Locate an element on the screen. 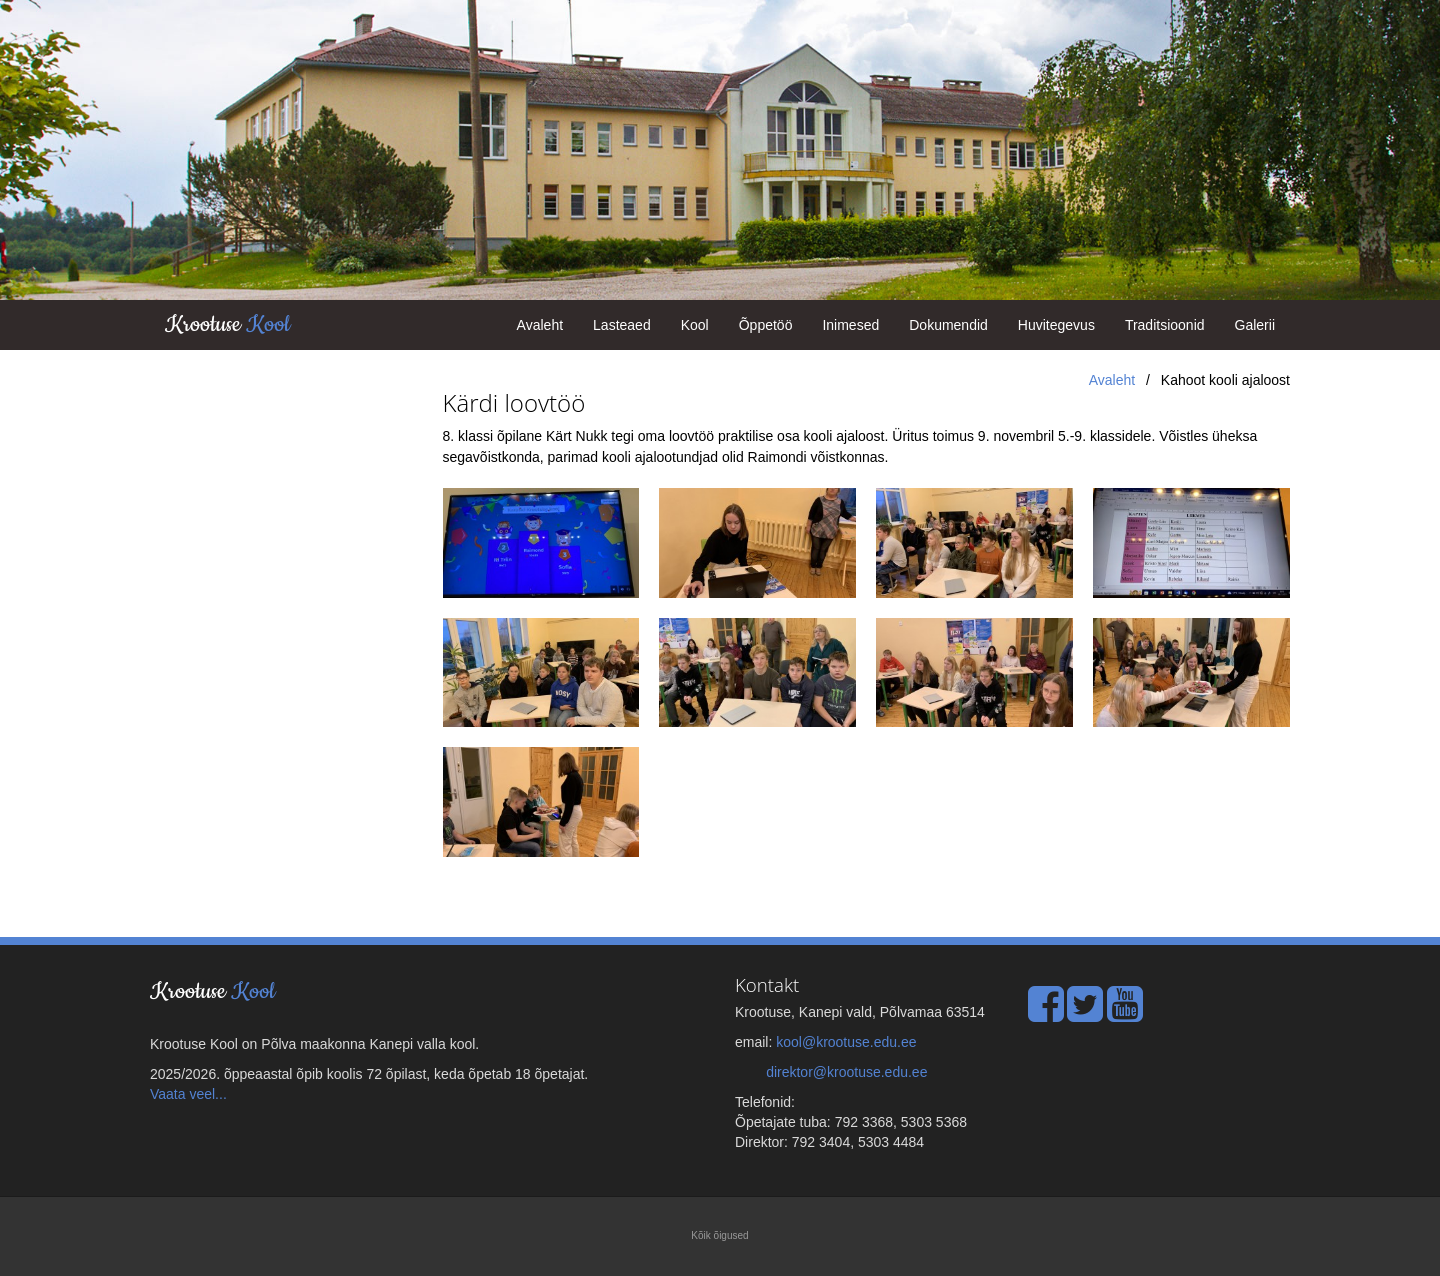  kool@krootuse.edu.ee is located at coordinates (846, 1042).